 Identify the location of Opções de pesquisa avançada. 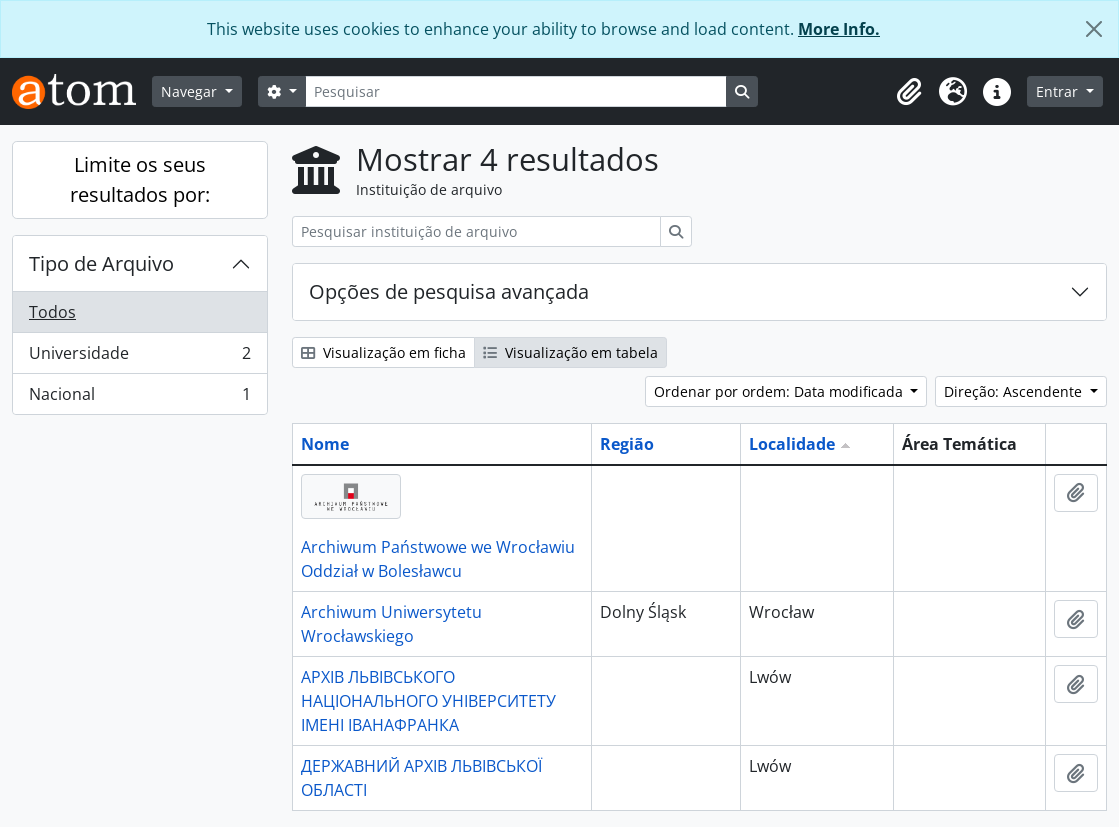
(449, 291).